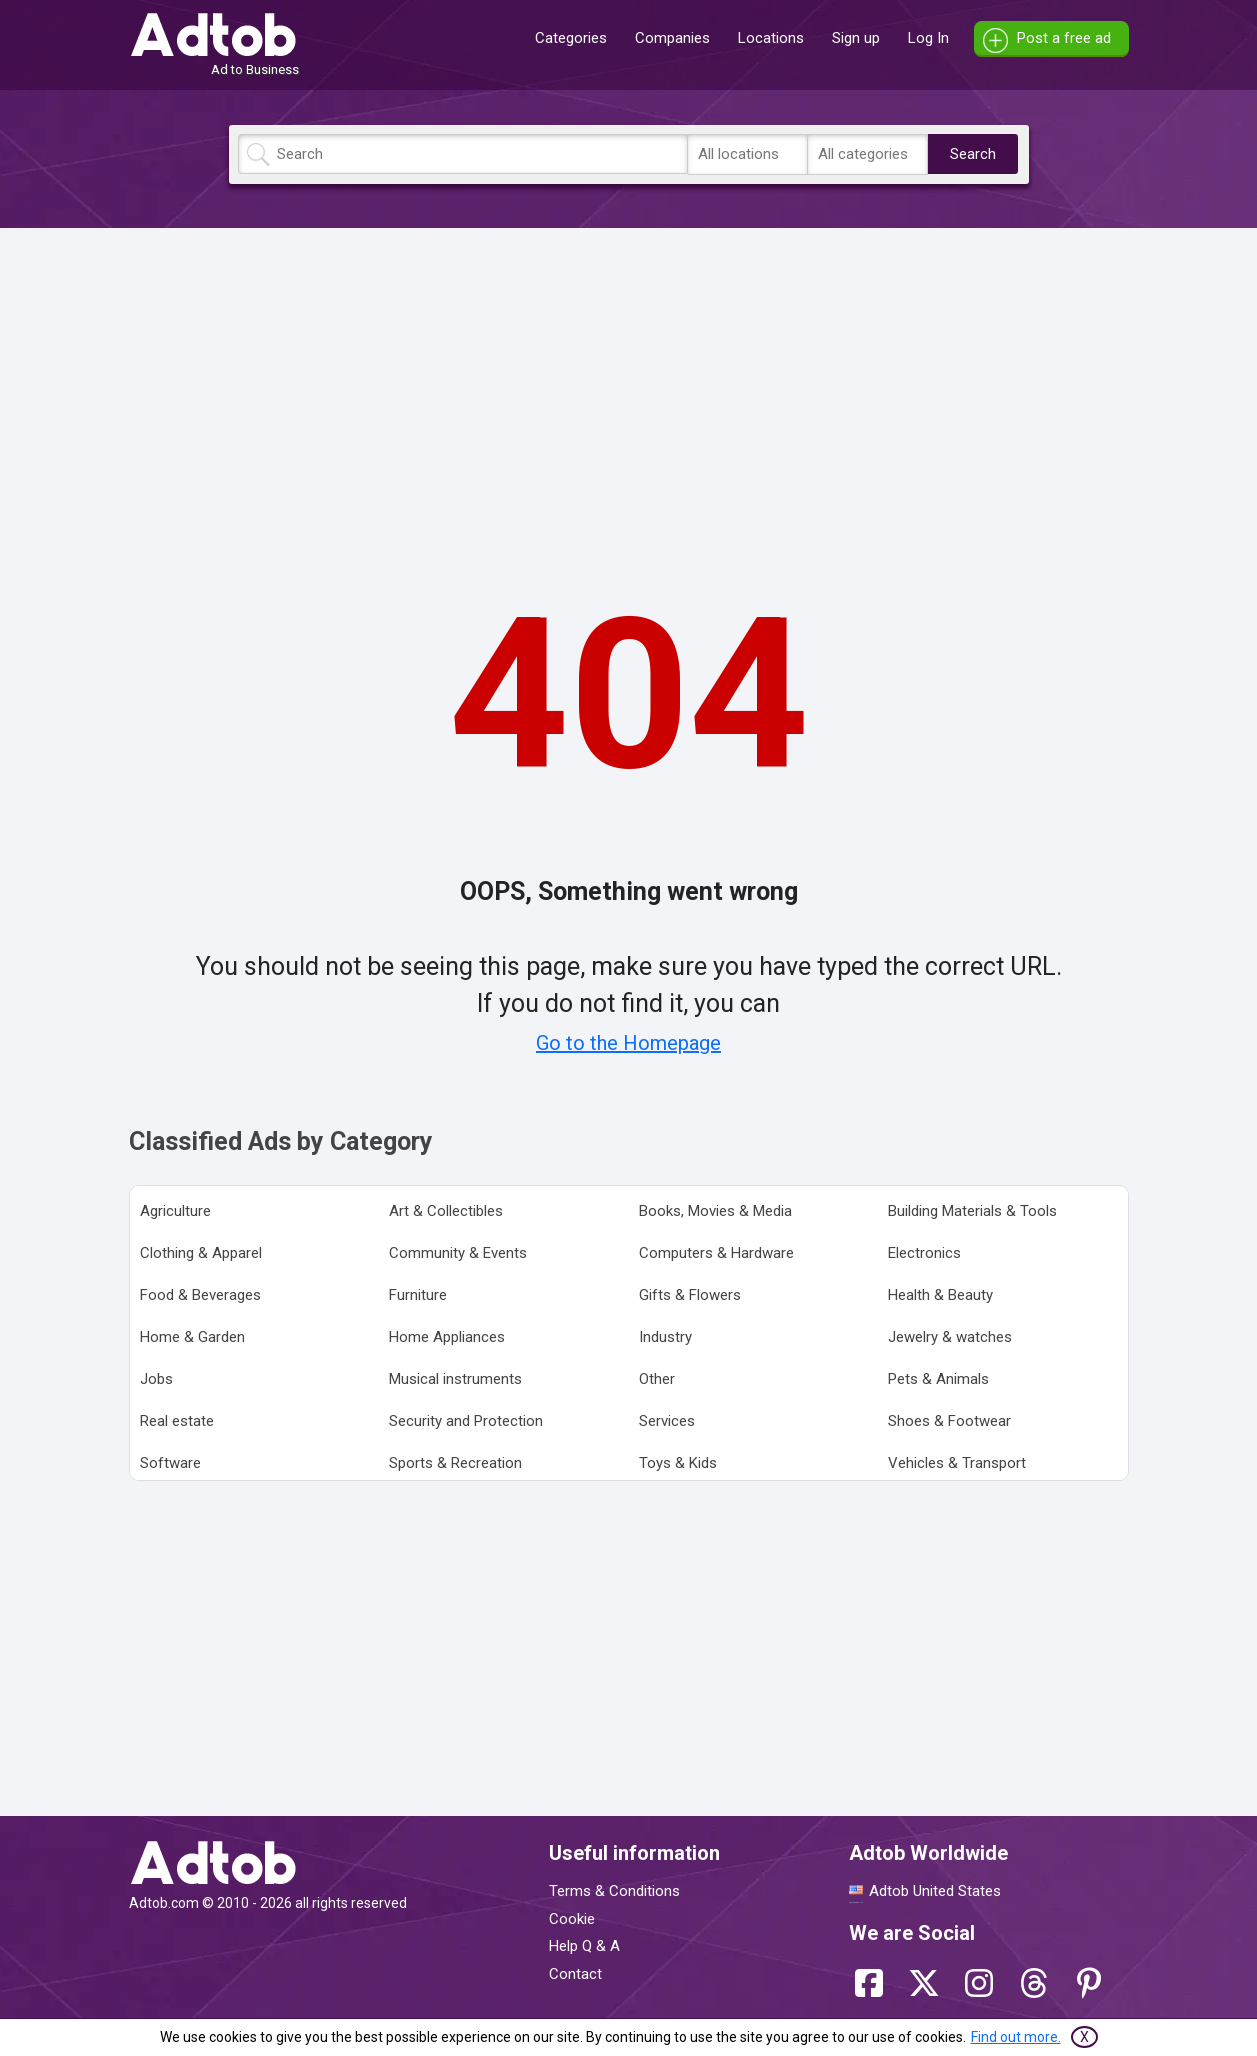 The width and height of the screenshot is (1257, 2056). Describe the element at coordinates (678, 1463) in the screenshot. I see `Toys & Kids` at that location.